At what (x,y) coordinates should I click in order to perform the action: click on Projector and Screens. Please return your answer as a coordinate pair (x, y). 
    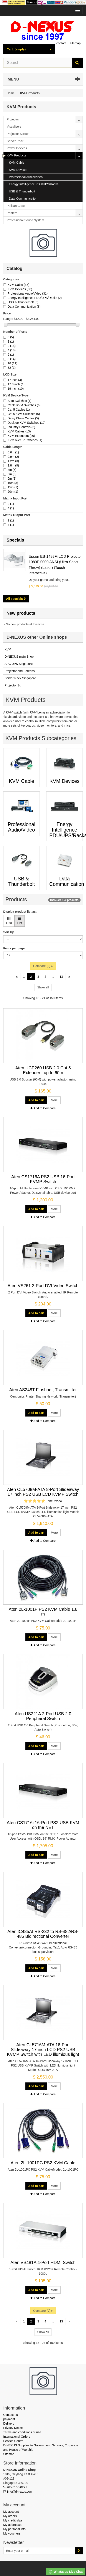
    Looking at the image, I should click on (20, 671).